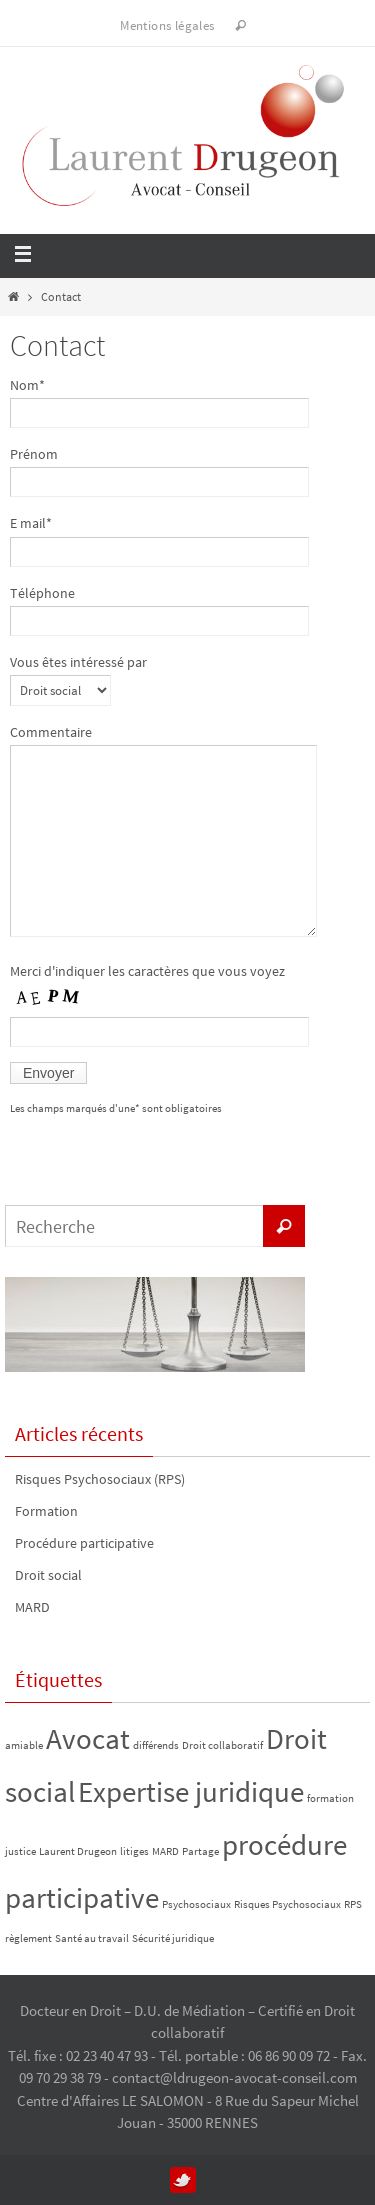 The width and height of the screenshot is (375, 2205). I want to click on règlement, so click(28, 1938).